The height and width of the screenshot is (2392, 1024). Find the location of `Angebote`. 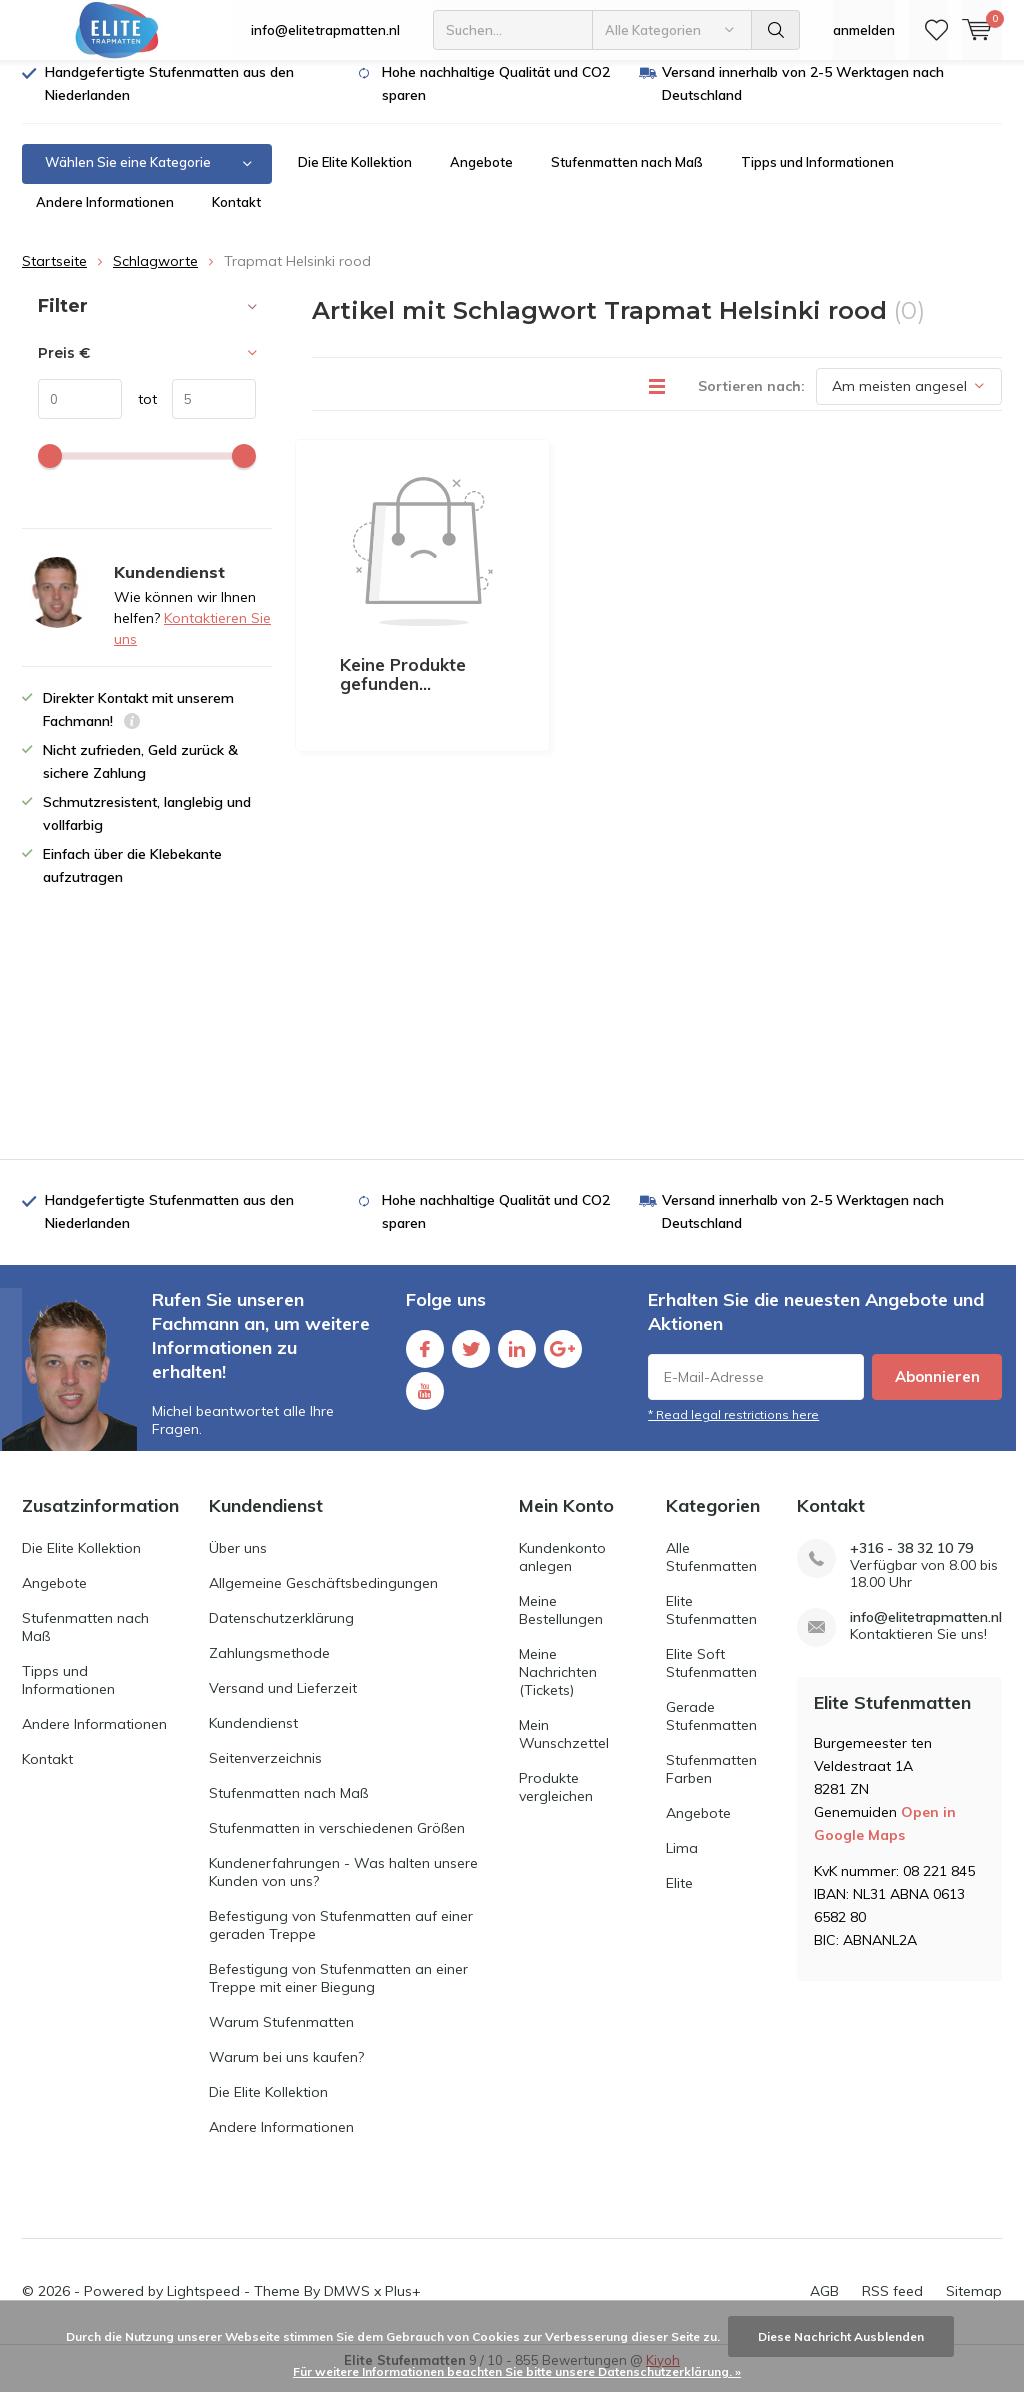

Angebote is located at coordinates (481, 177).